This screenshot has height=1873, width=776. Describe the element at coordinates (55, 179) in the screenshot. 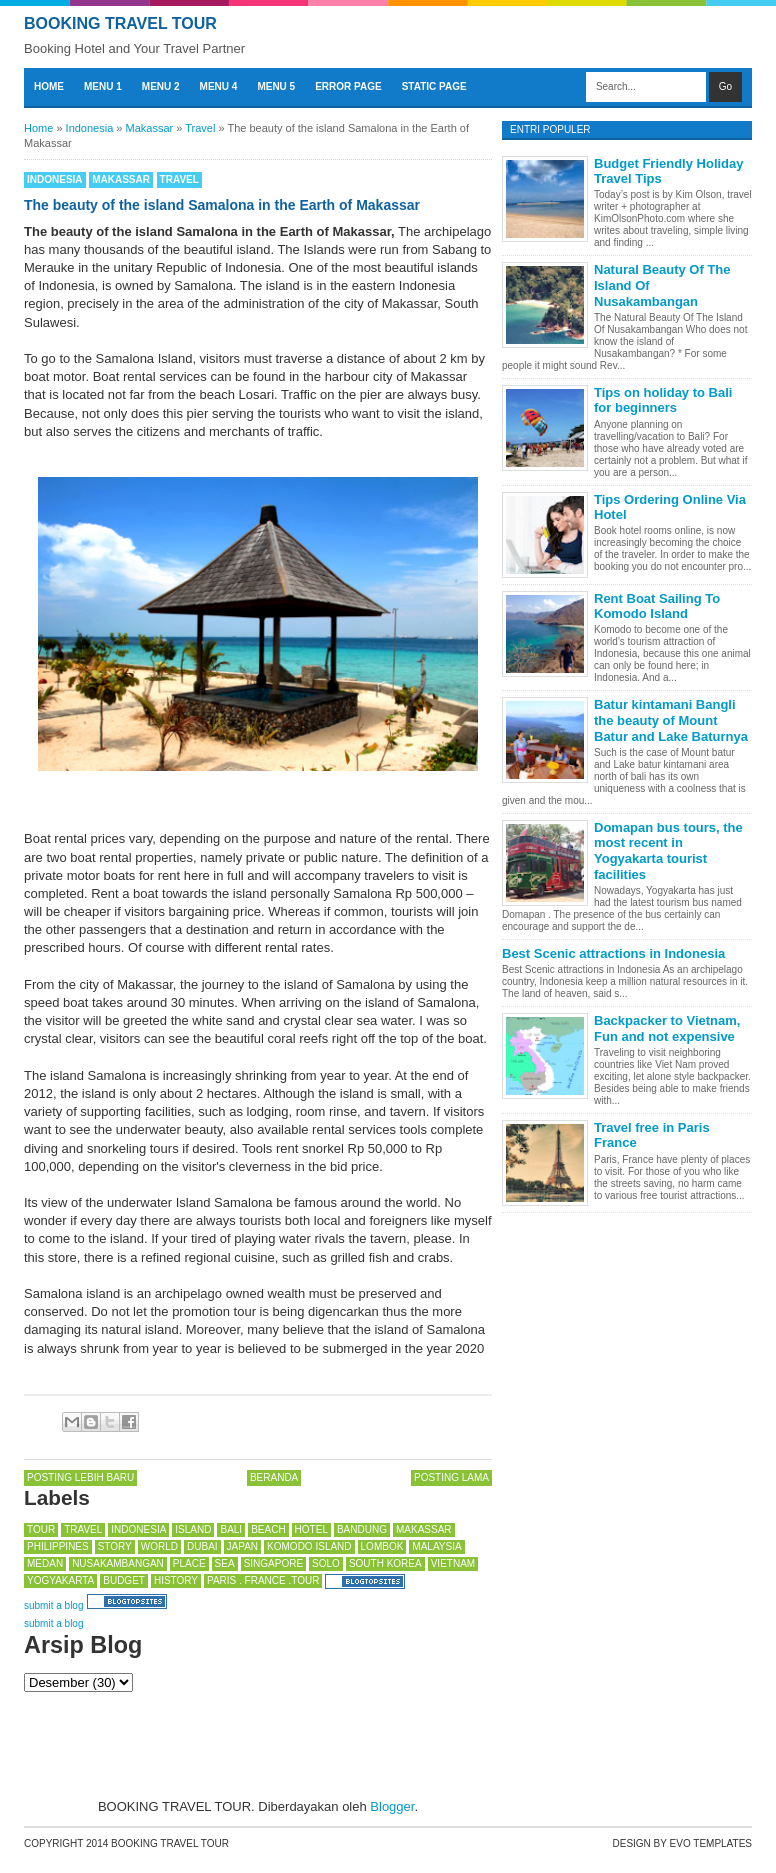

I see `Indonesia` at that location.